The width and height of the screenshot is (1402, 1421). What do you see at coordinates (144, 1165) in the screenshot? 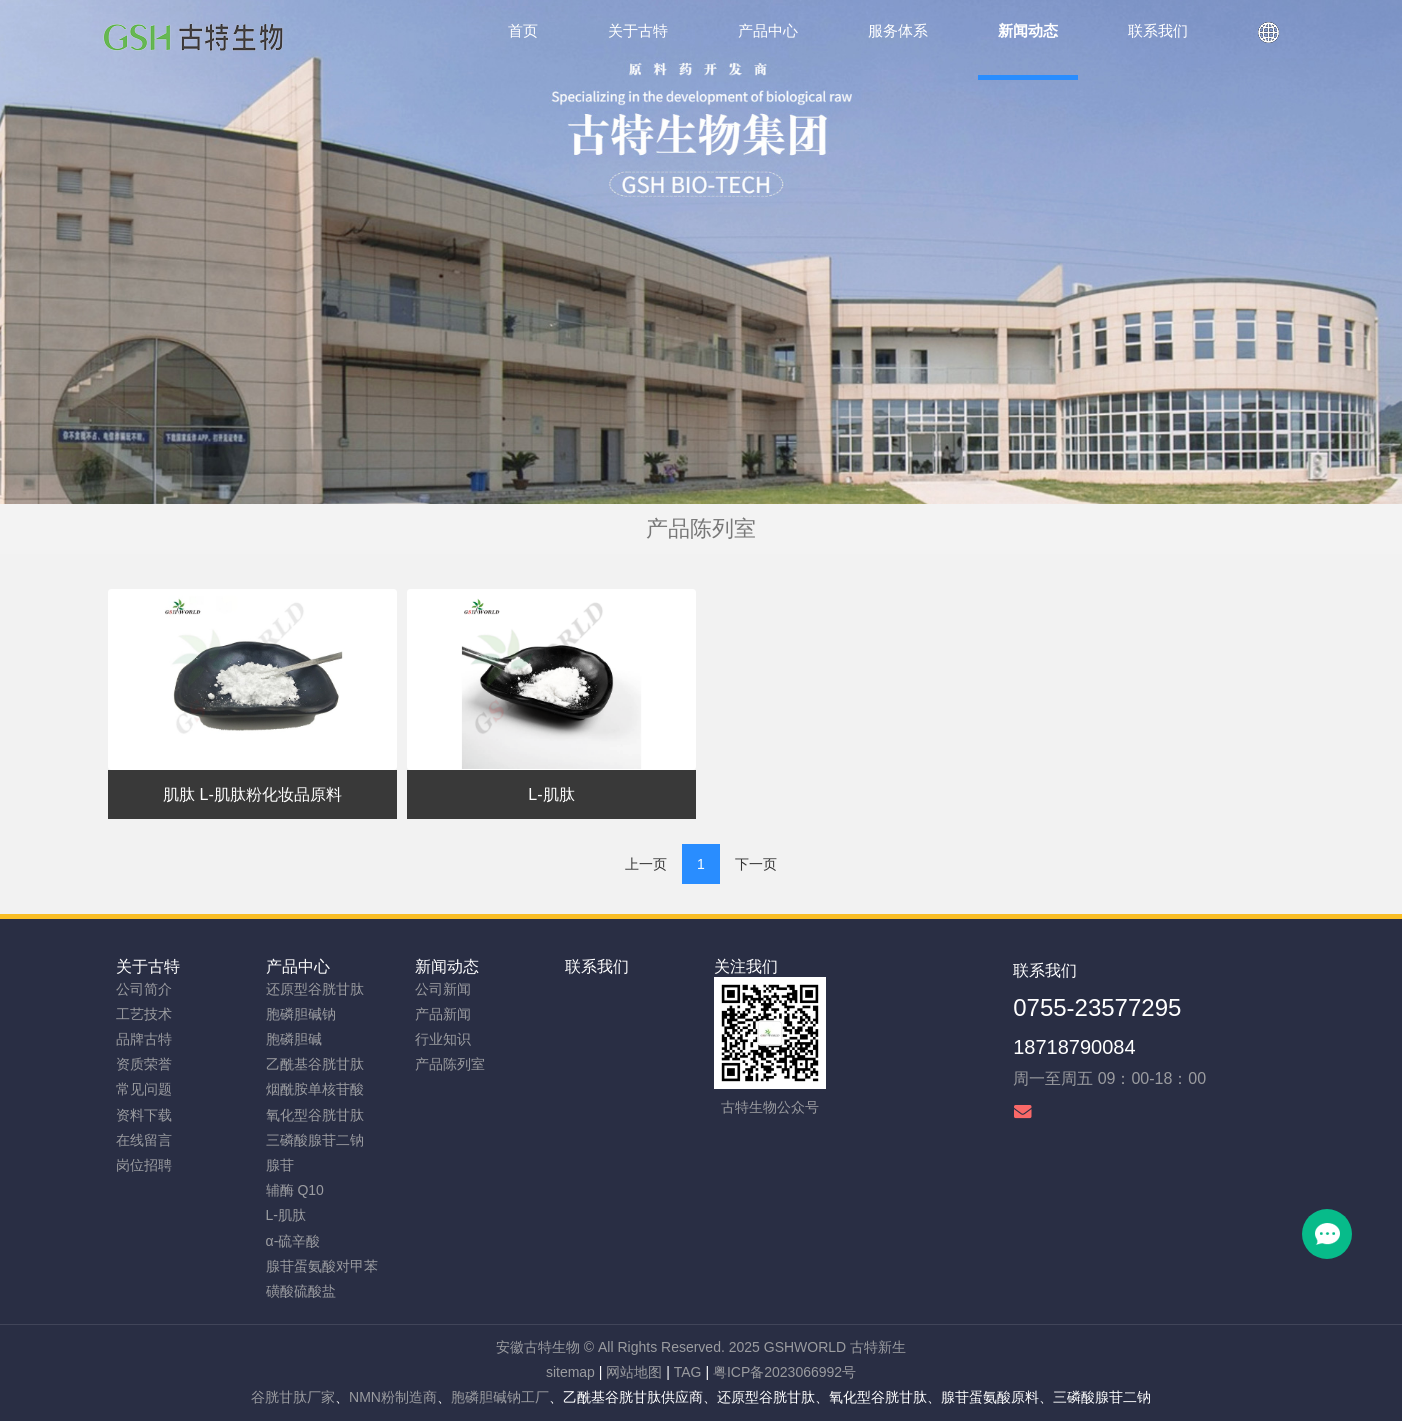
I see `岗位招聘` at bounding box center [144, 1165].